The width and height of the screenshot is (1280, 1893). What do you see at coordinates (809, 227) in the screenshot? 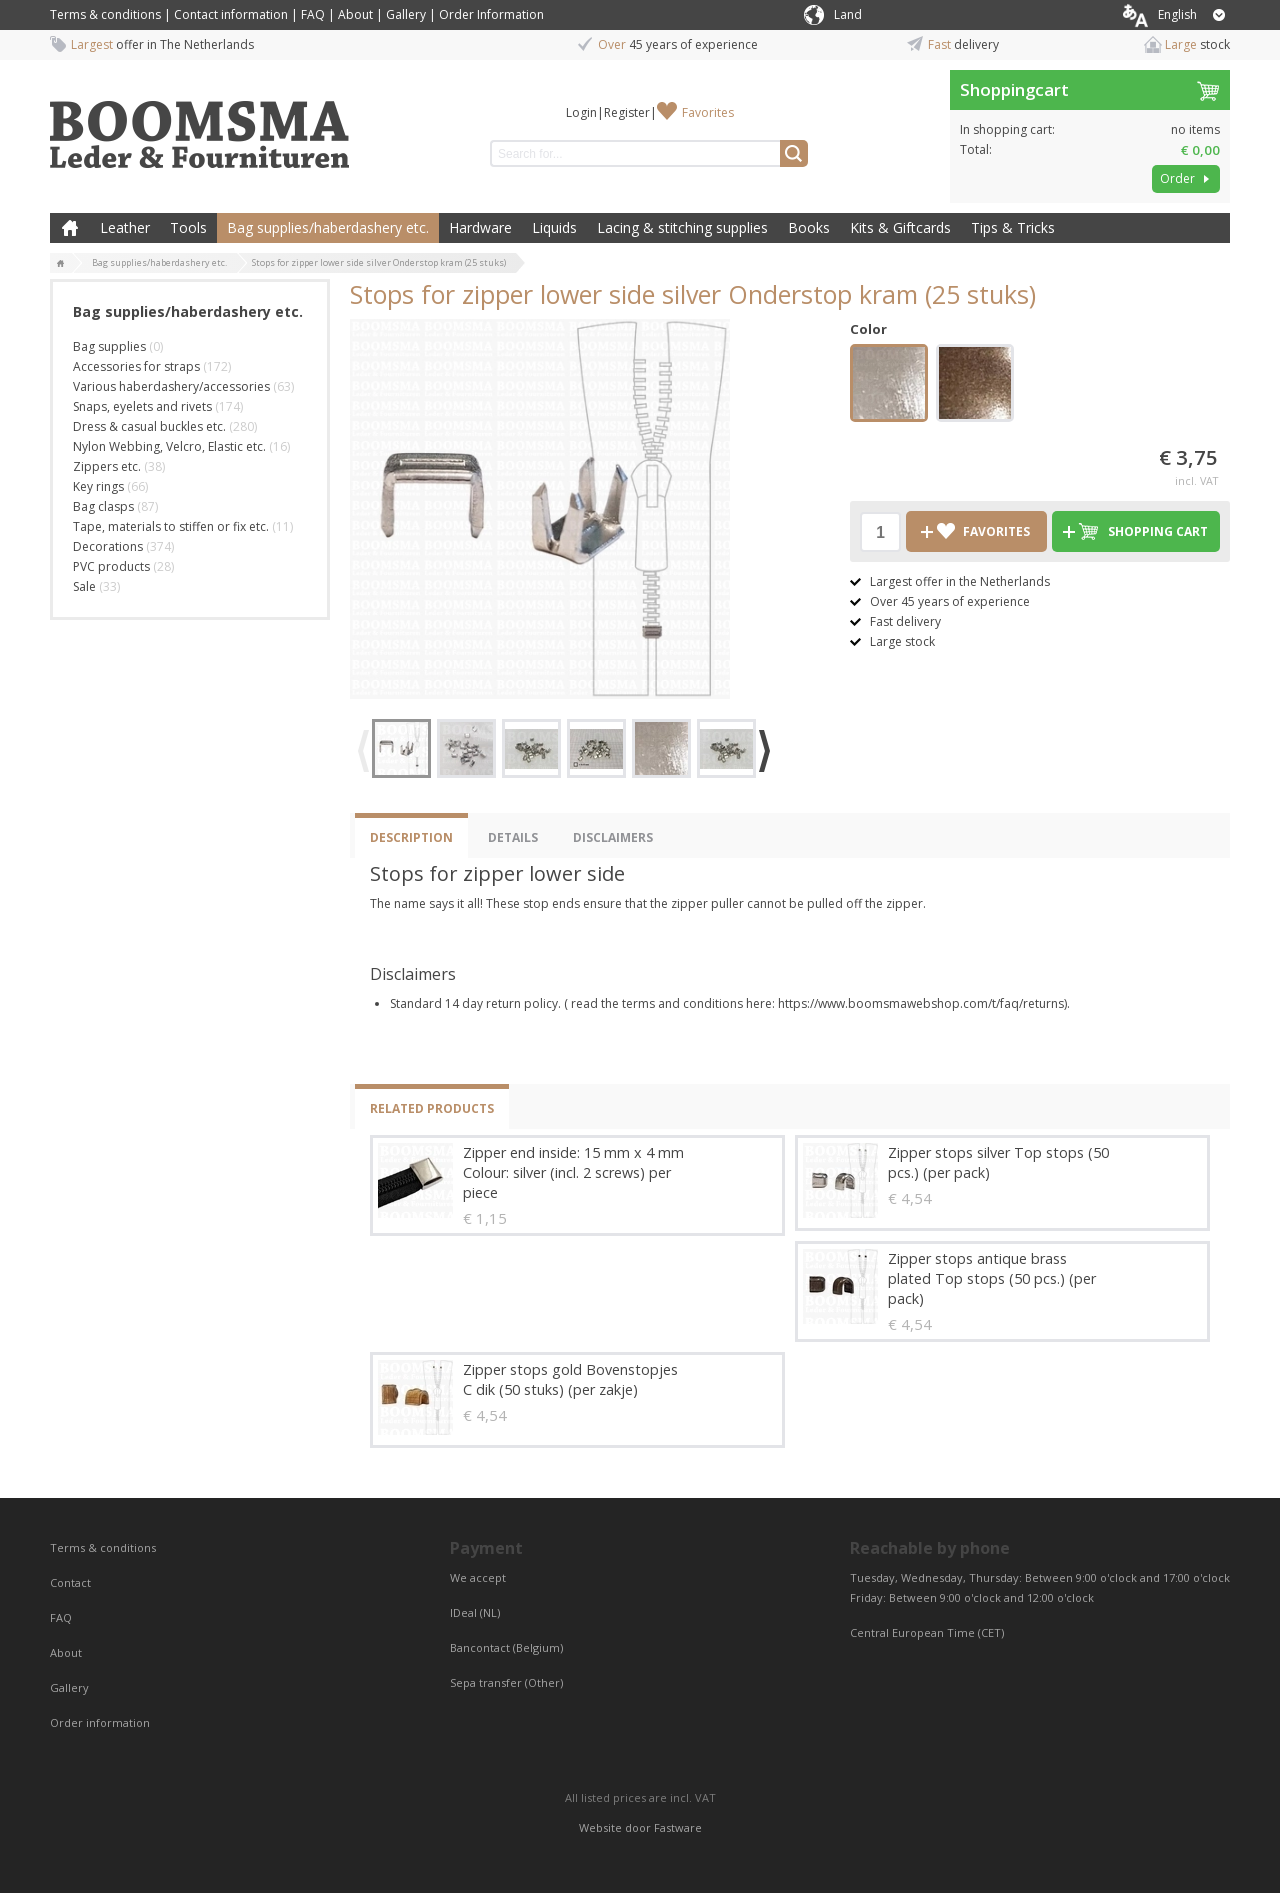
I see `Books` at bounding box center [809, 227].